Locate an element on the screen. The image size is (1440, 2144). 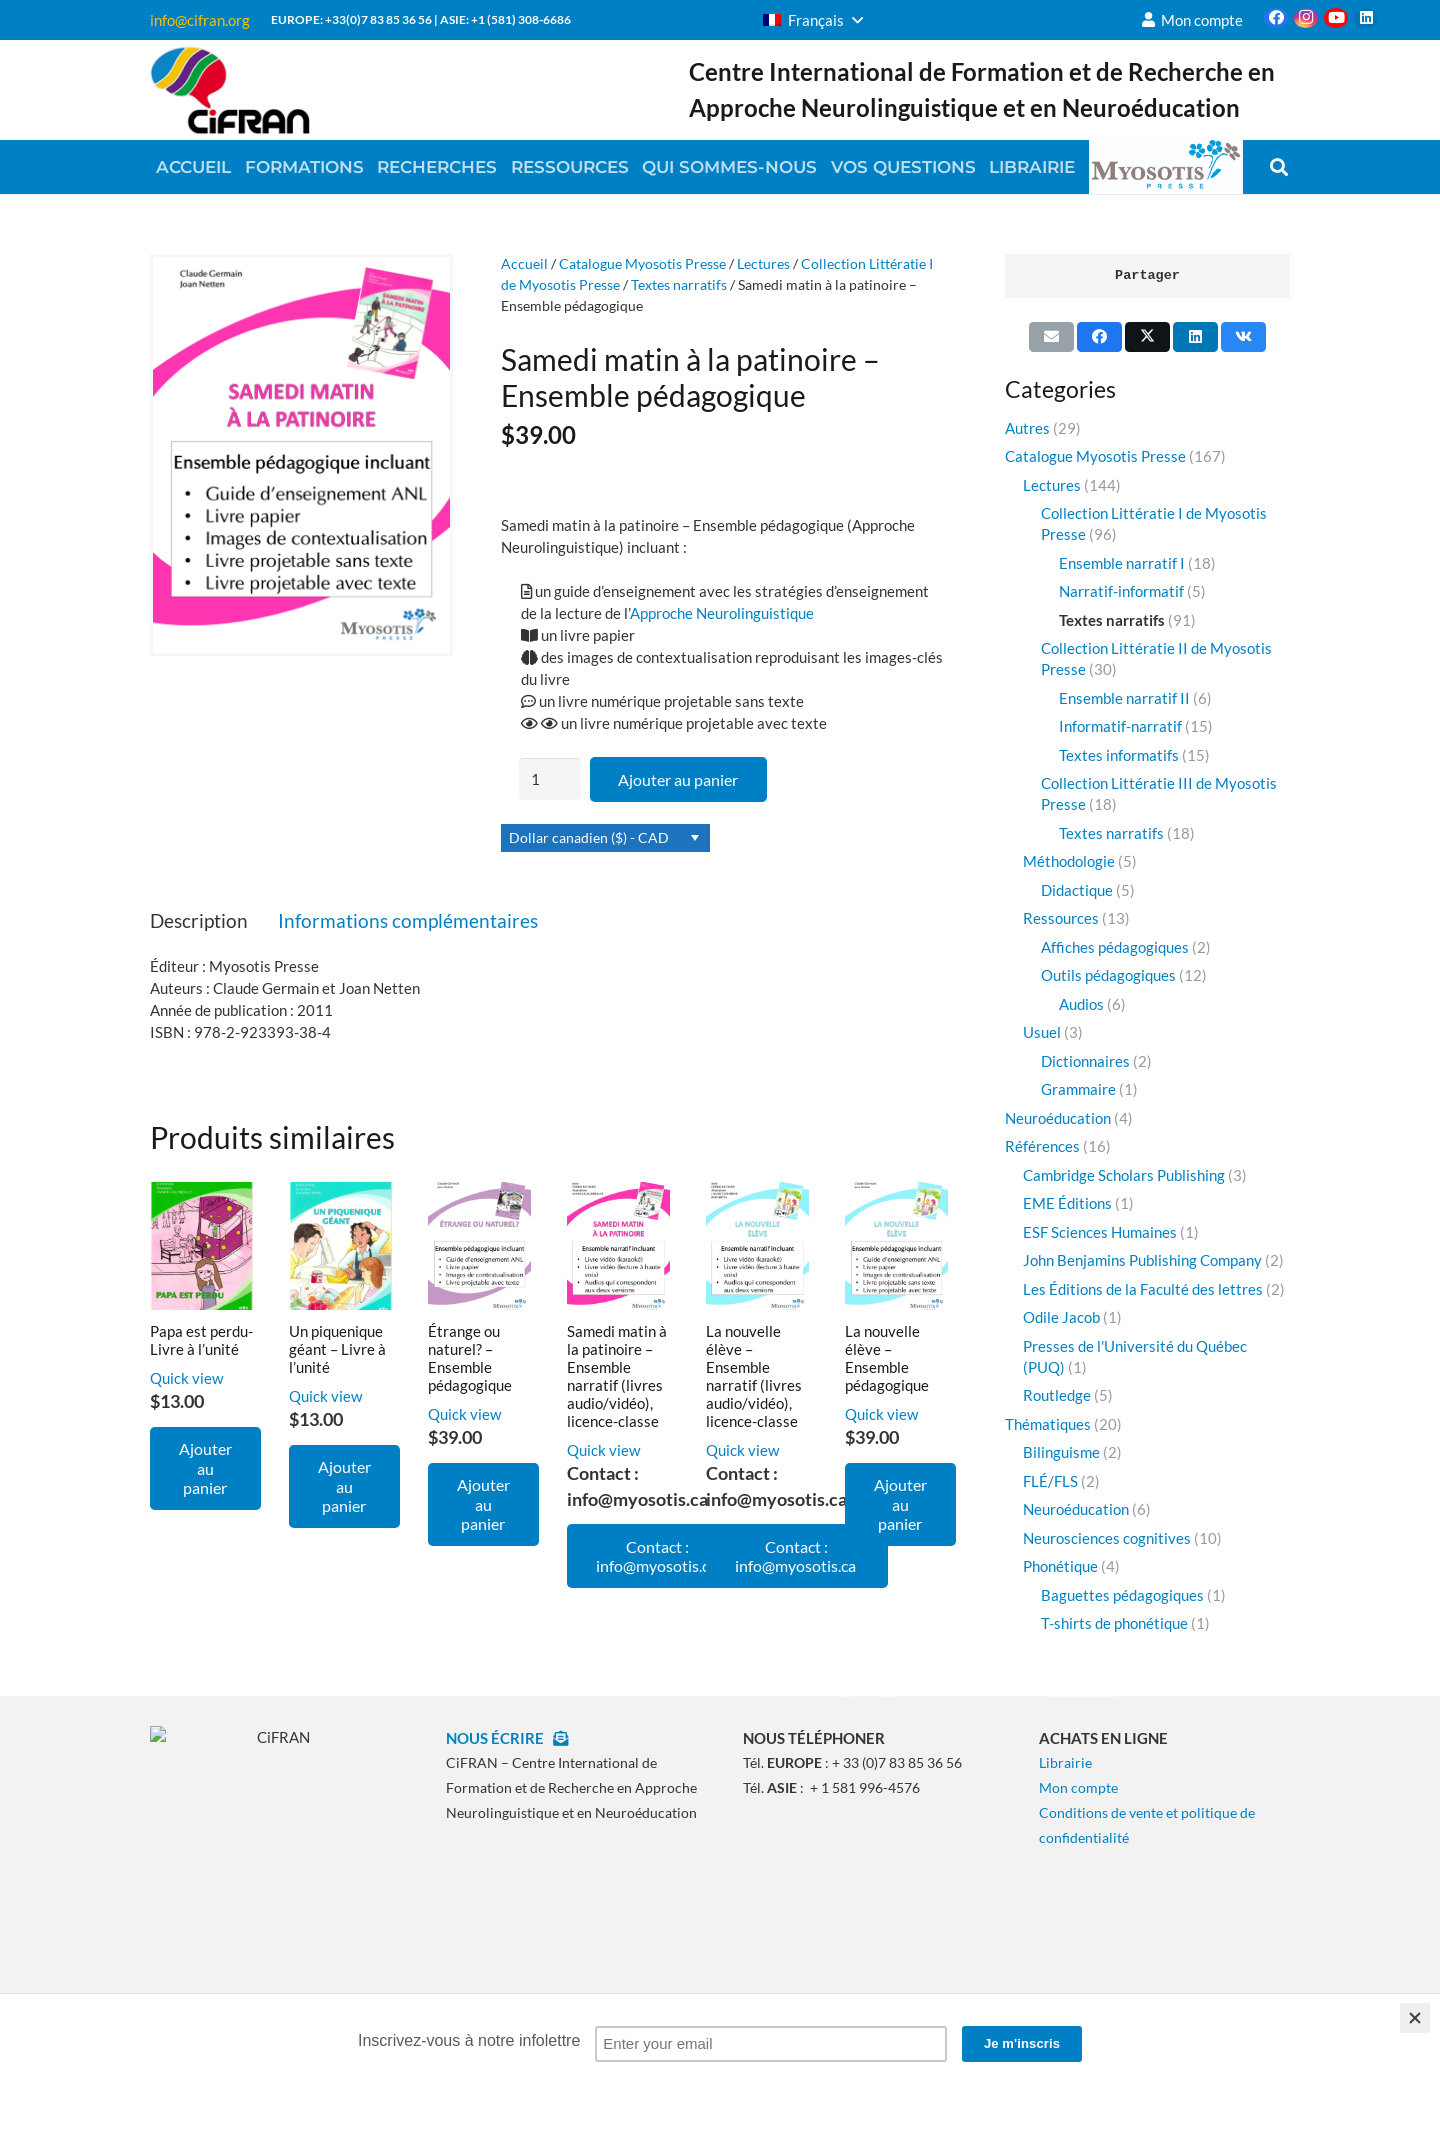
Dictionnaires is located at coordinates (1085, 1061).